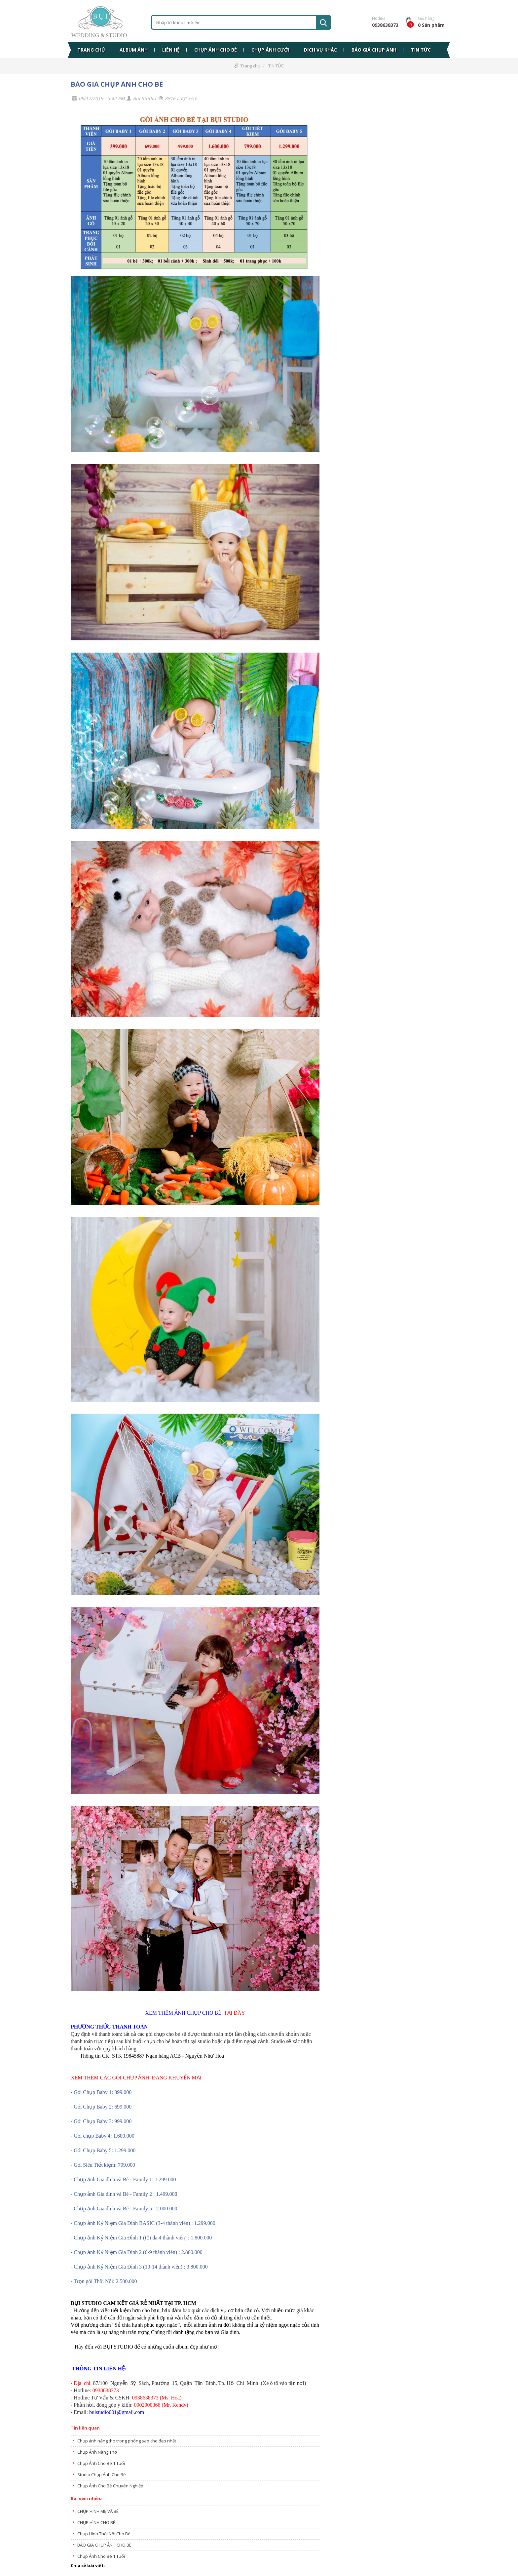 Image resolution: width=518 pixels, height=2576 pixels. I want to click on - Chụp ảnh Kỷ Niệm Gia Đình 1 (tối đa 4 thành viên) : 1.800.000, so click(141, 2237).